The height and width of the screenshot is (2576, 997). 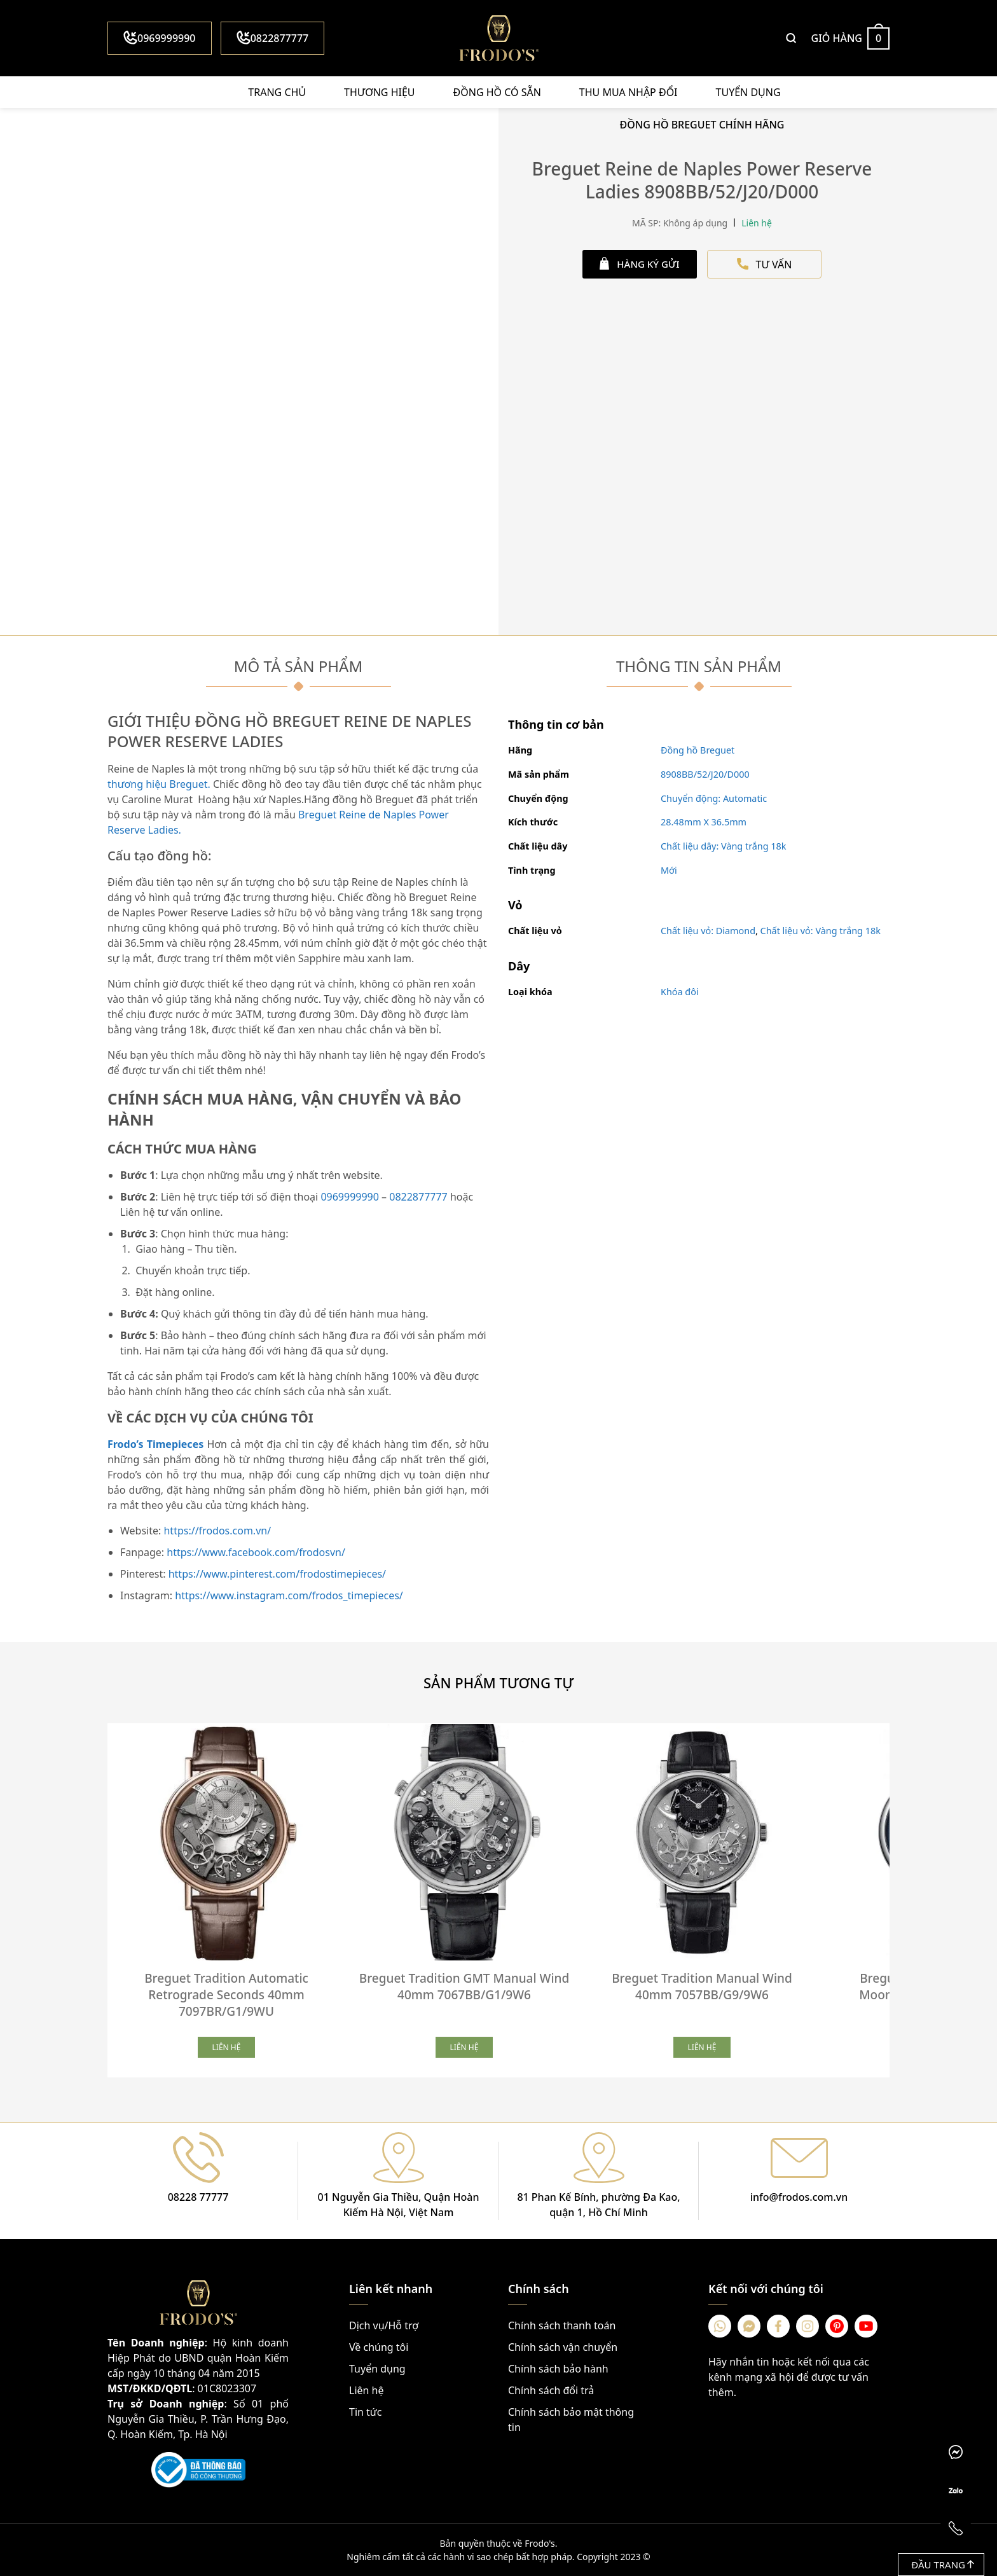 I want to click on Chính sách bảo mật thông tin, so click(x=571, y=2419).